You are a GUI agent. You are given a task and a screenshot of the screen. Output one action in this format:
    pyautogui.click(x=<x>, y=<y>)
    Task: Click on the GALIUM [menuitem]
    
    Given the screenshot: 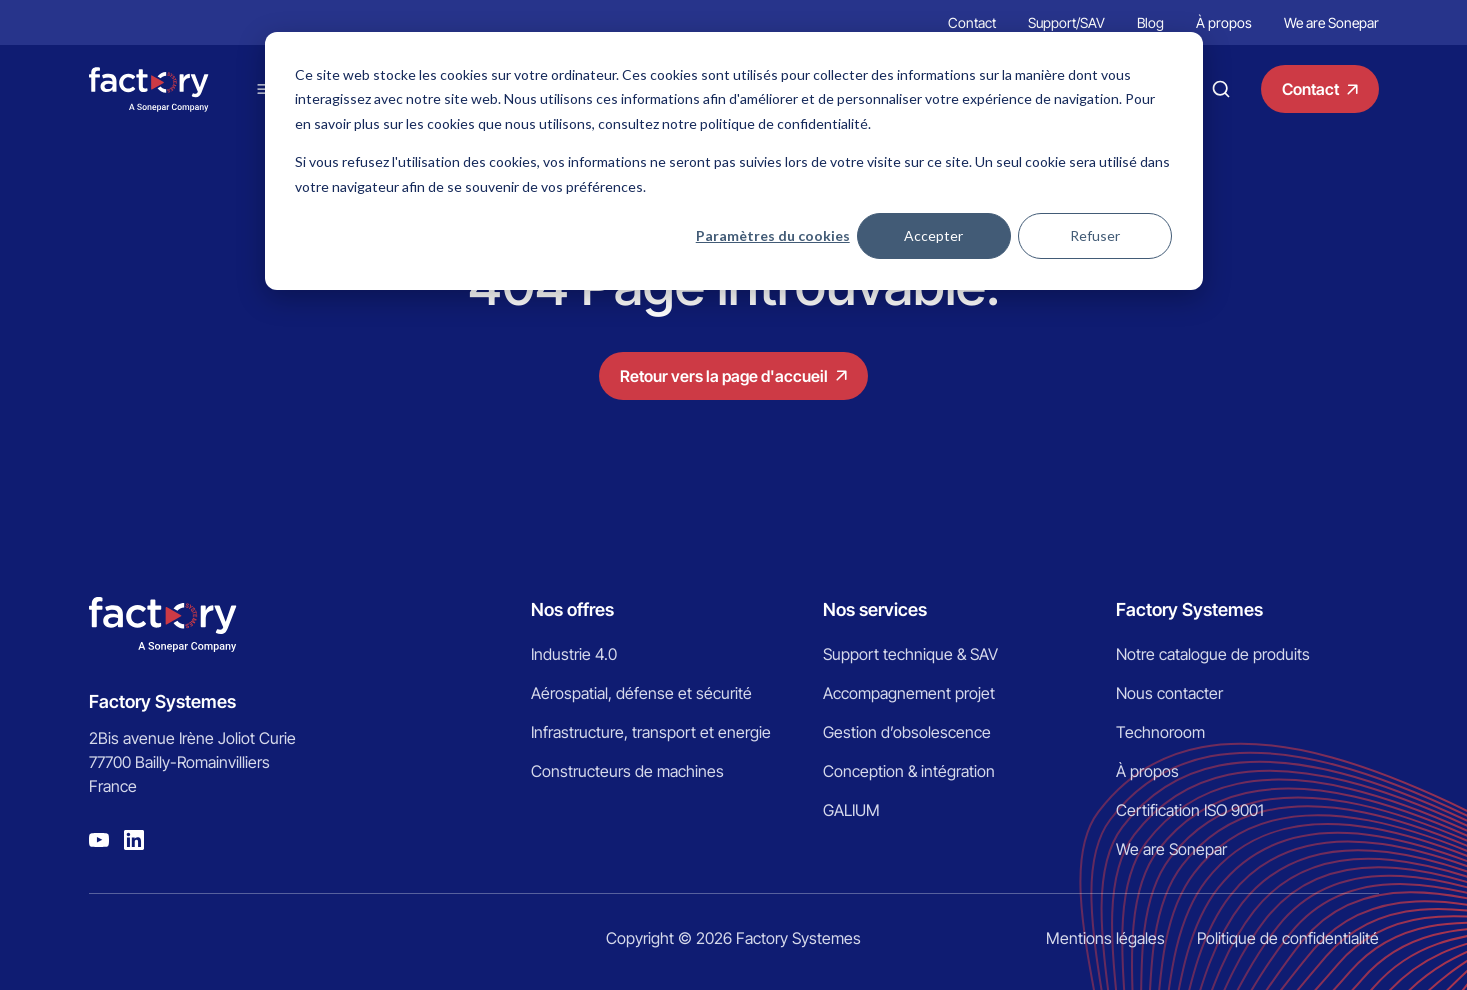 What is the action you would take?
    pyautogui.click(x=851, y=810)
    